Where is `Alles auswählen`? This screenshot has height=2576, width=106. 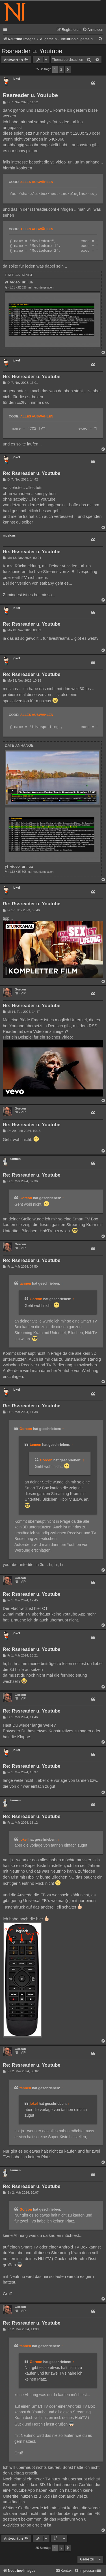 Alles auswählen is located at coordinates (36, 182).